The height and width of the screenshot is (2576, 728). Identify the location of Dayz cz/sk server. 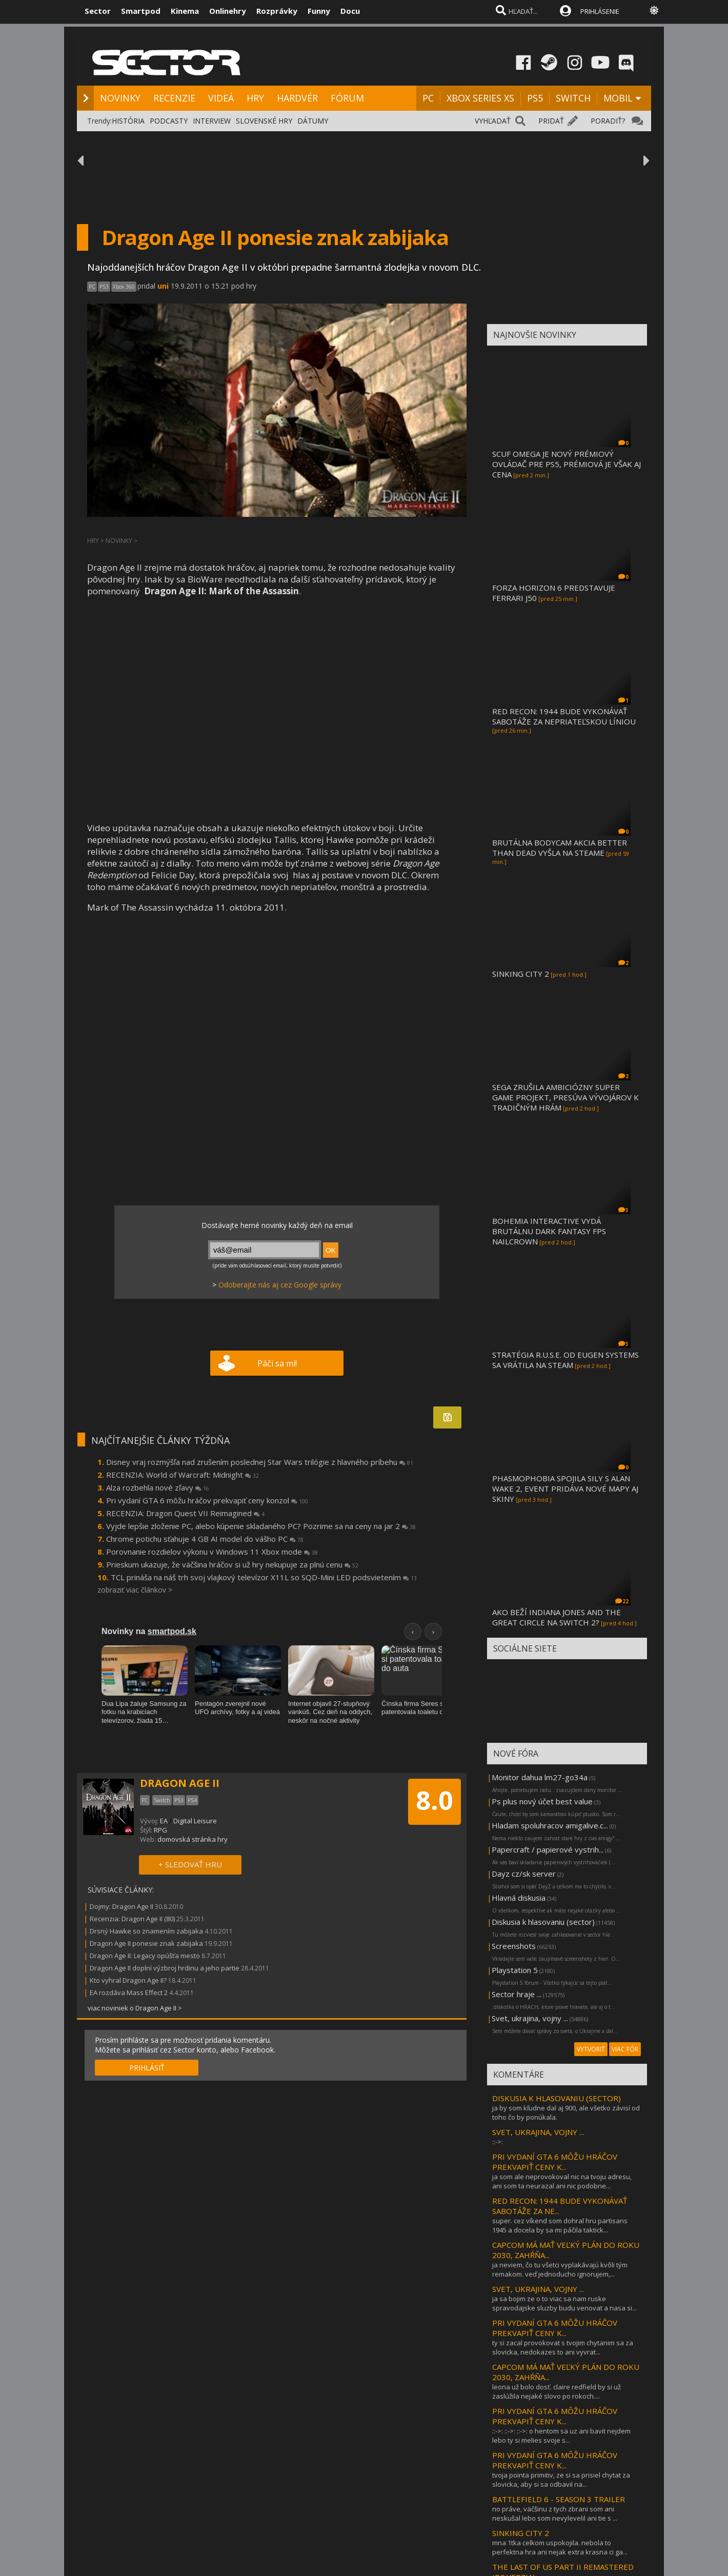
(524, 1873).